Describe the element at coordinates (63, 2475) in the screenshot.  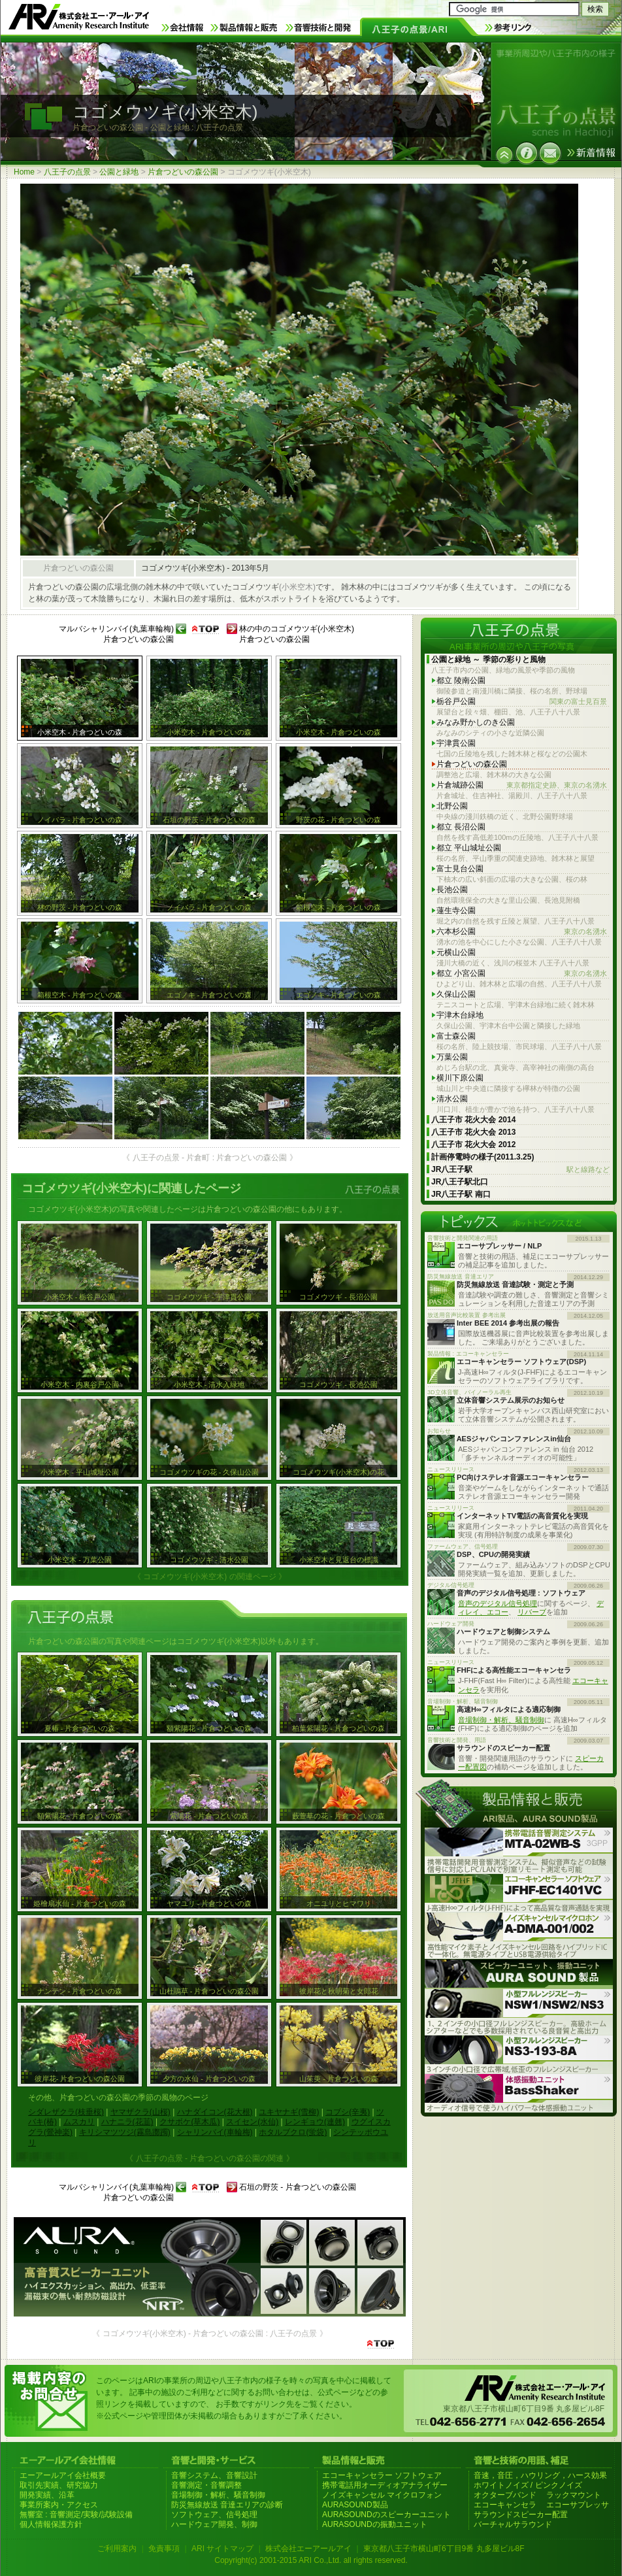
I see `エーアールアイ会社概要` at that location.